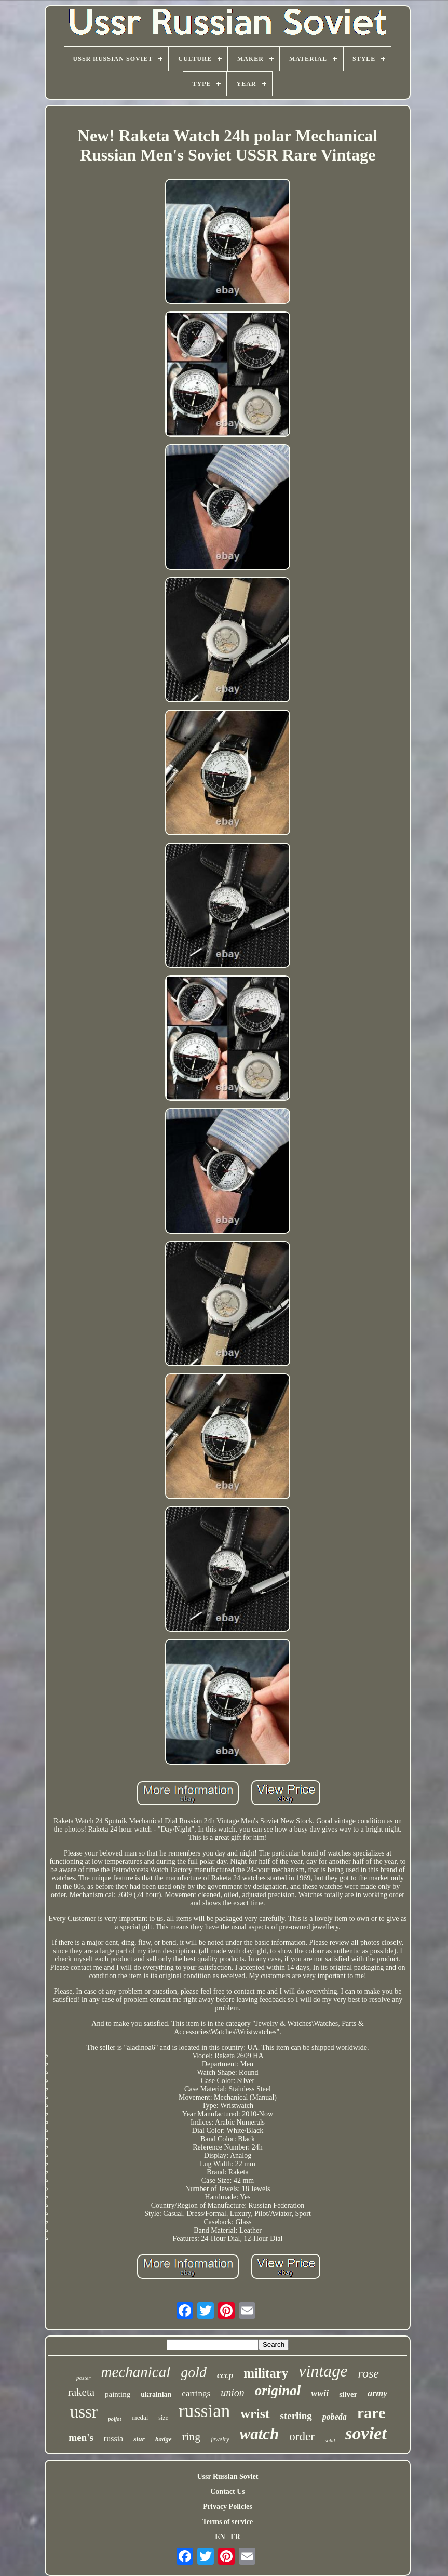 Image resolution: width=448 pixels, height=2576 pixels. Describe the element at coordinates (156, 2394) in the screenshot. I see `ukrainian` at that location.